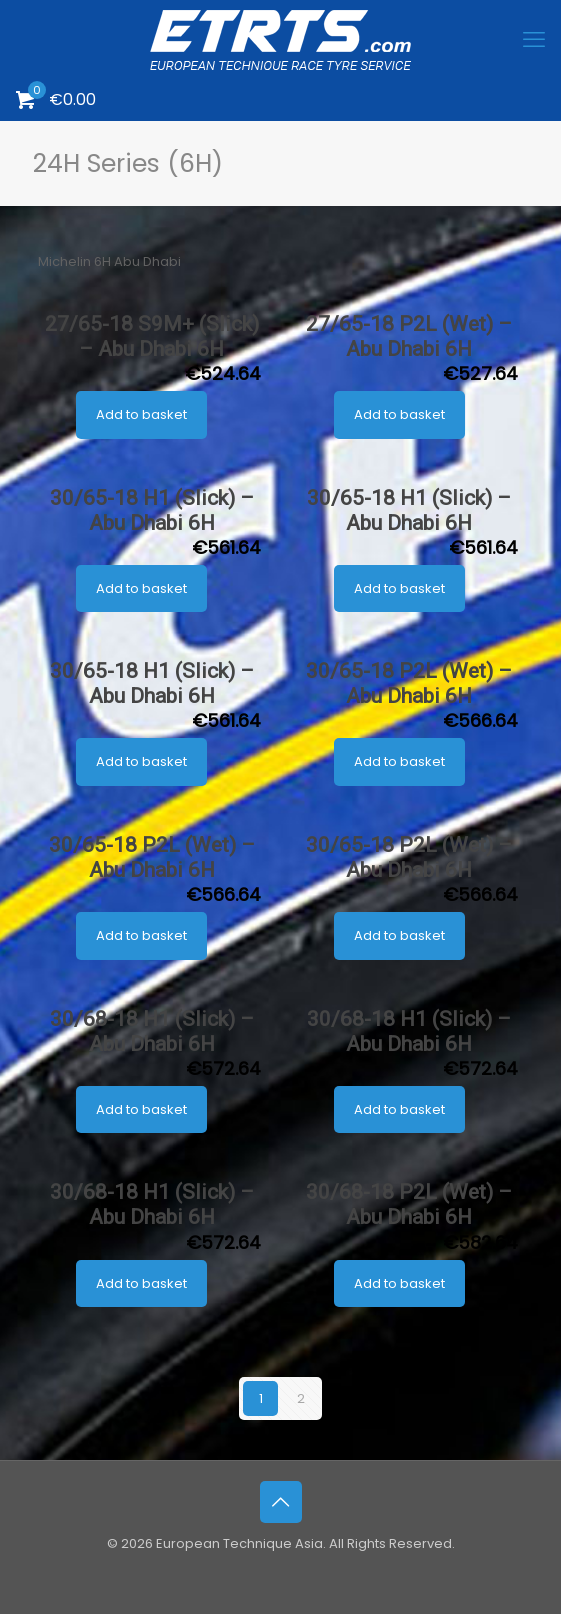 This screenshot has height=1614, width=561. Describe the element at coordinates (409, 1204) in the screenshot. I see `30/68-18 P2L (Wet) – Abu Dhabi 6H` at that location.